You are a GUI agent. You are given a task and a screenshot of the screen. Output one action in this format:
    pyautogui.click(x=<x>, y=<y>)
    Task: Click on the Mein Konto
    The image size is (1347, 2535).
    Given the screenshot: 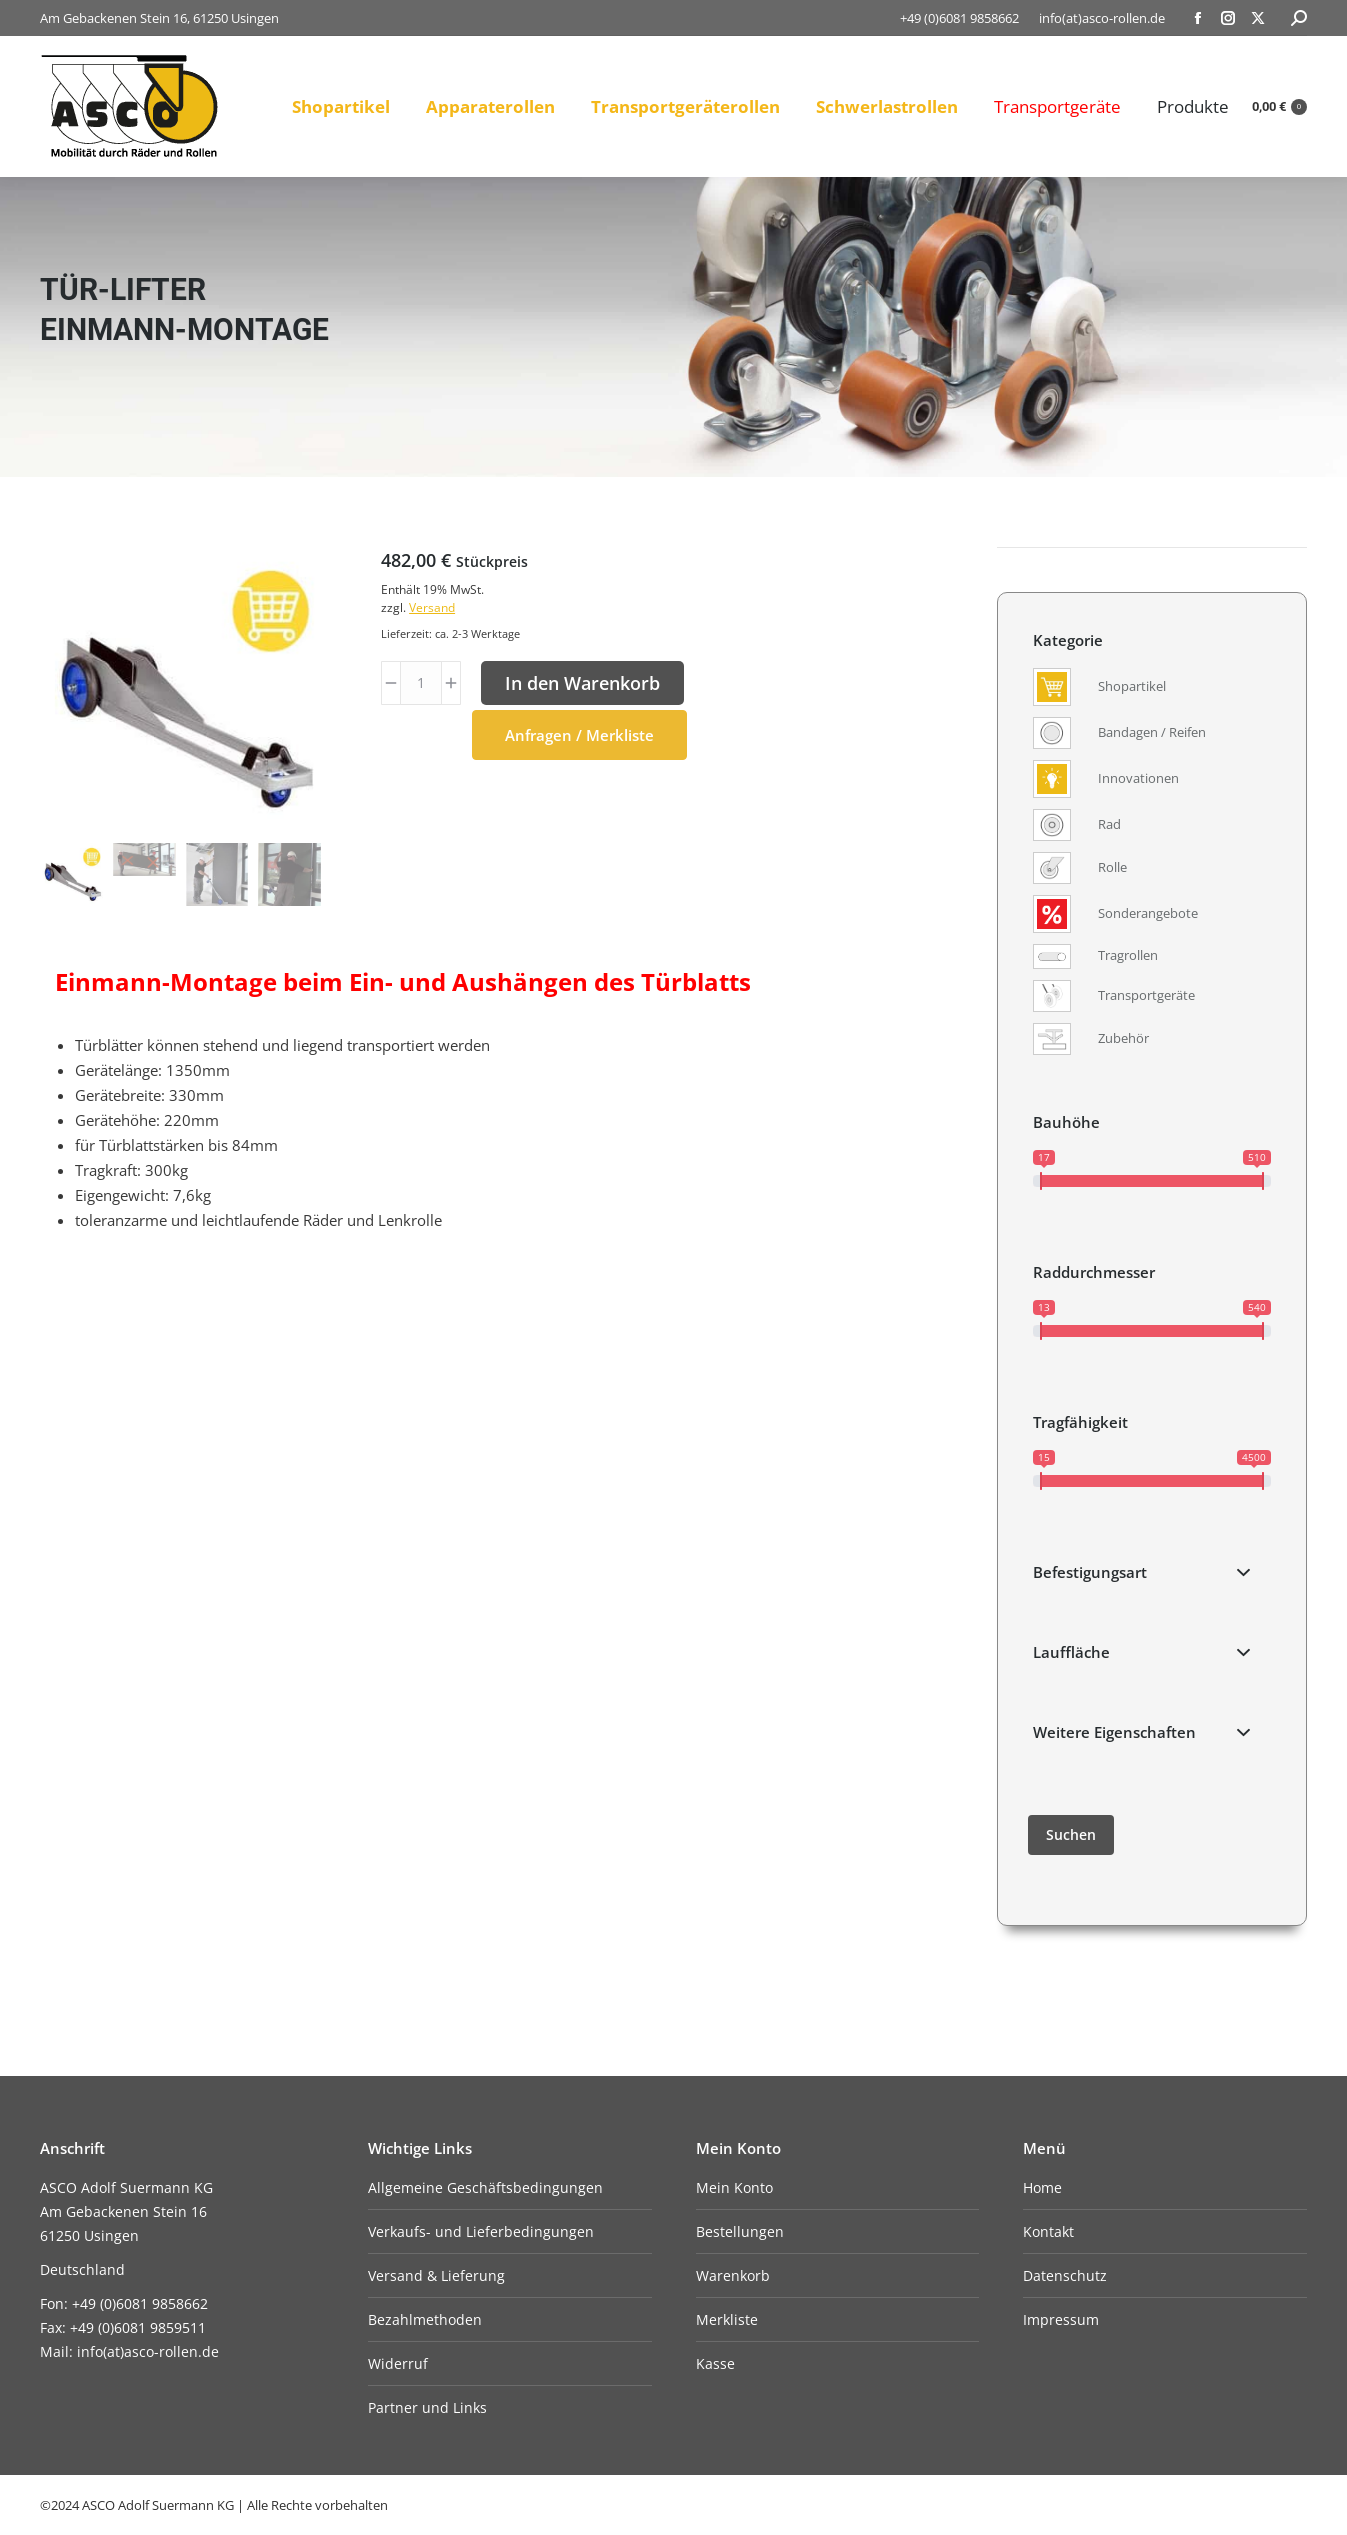 What is the action you would take?
    pyautogui.click(x=734, y=2187)
    